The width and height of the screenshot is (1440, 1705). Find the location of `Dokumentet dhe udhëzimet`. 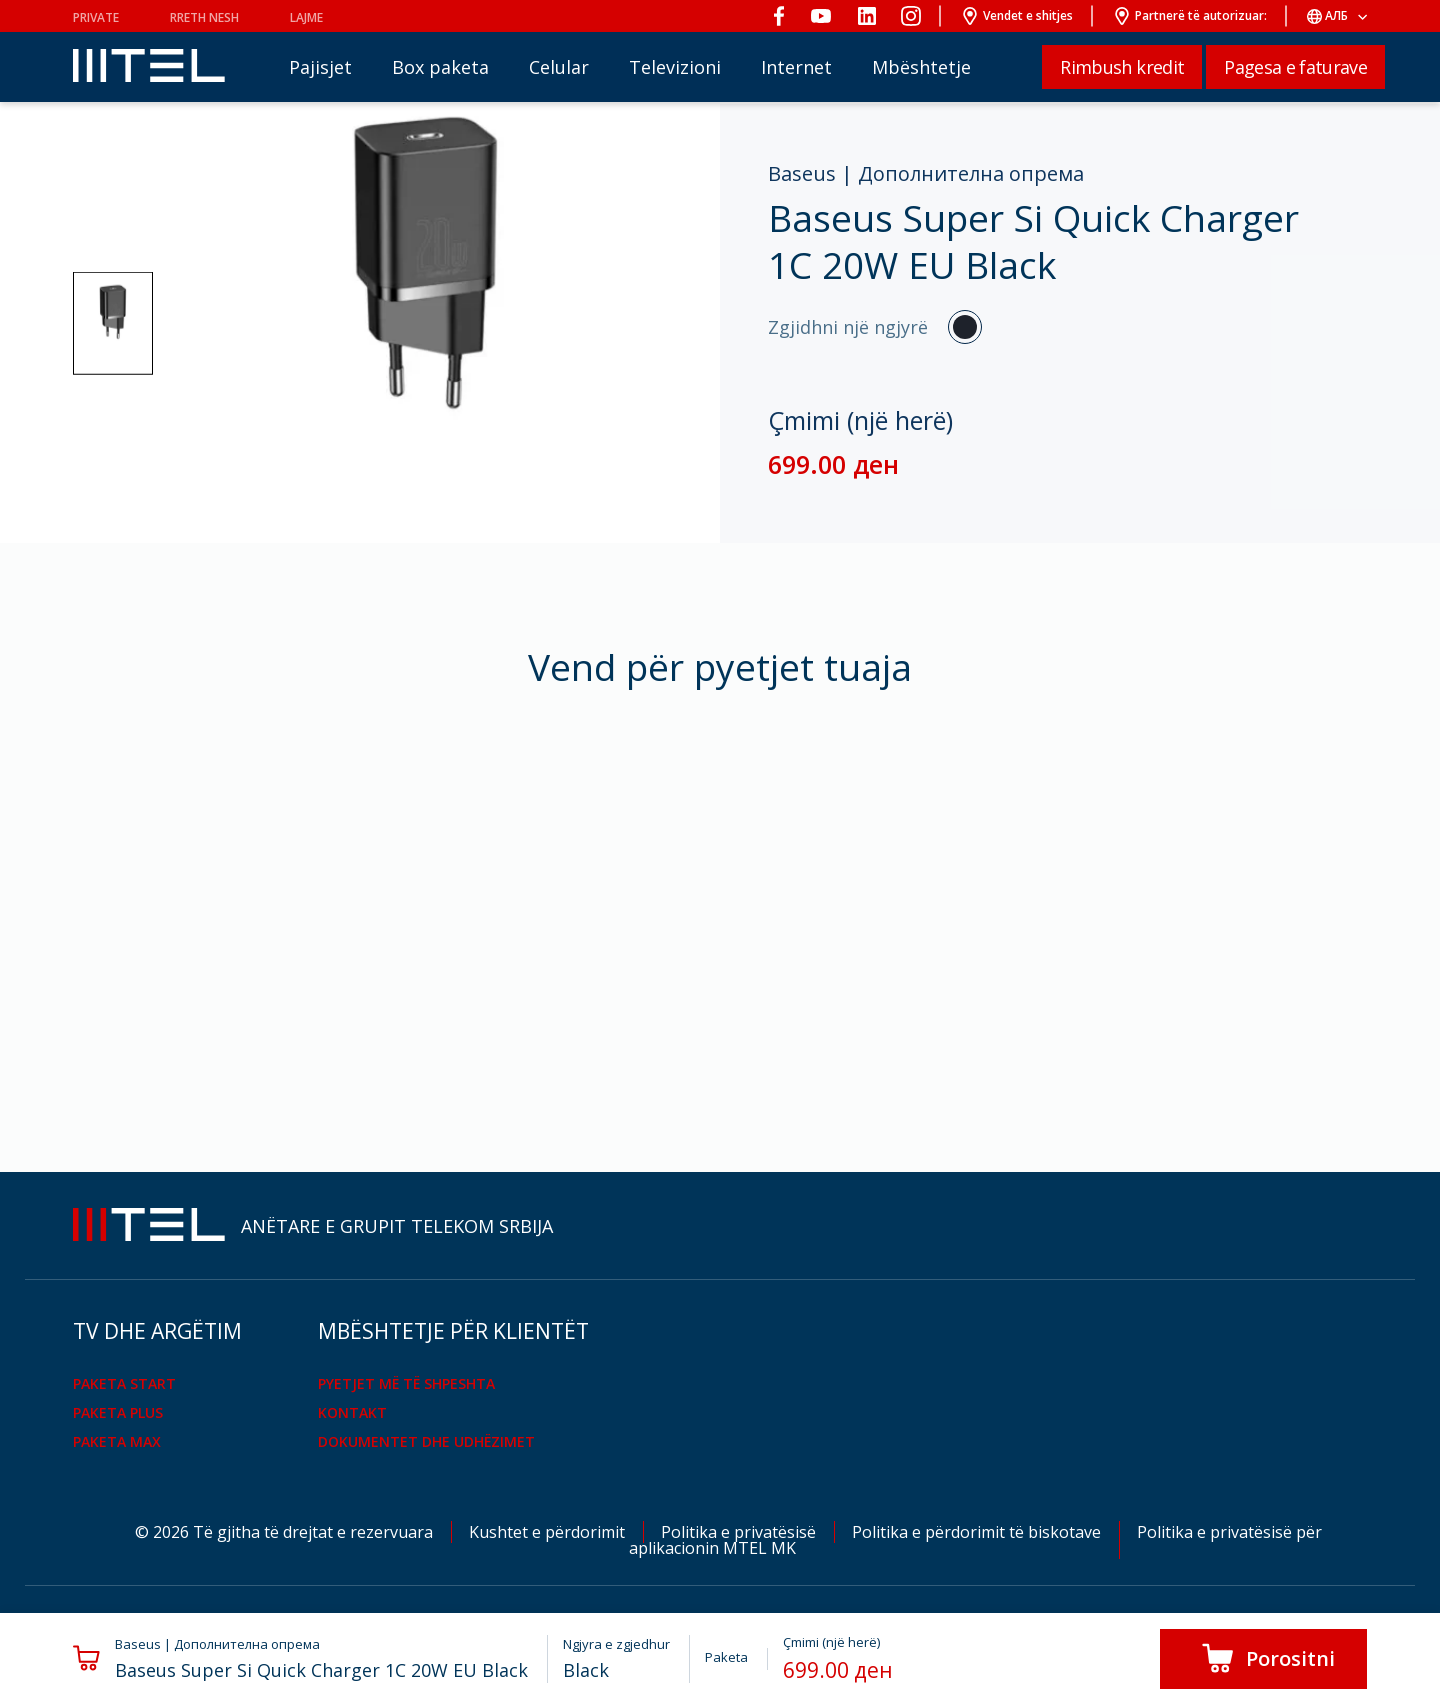

Dokumentet dhe udhëzimet is located at coordinates (426, 1441).